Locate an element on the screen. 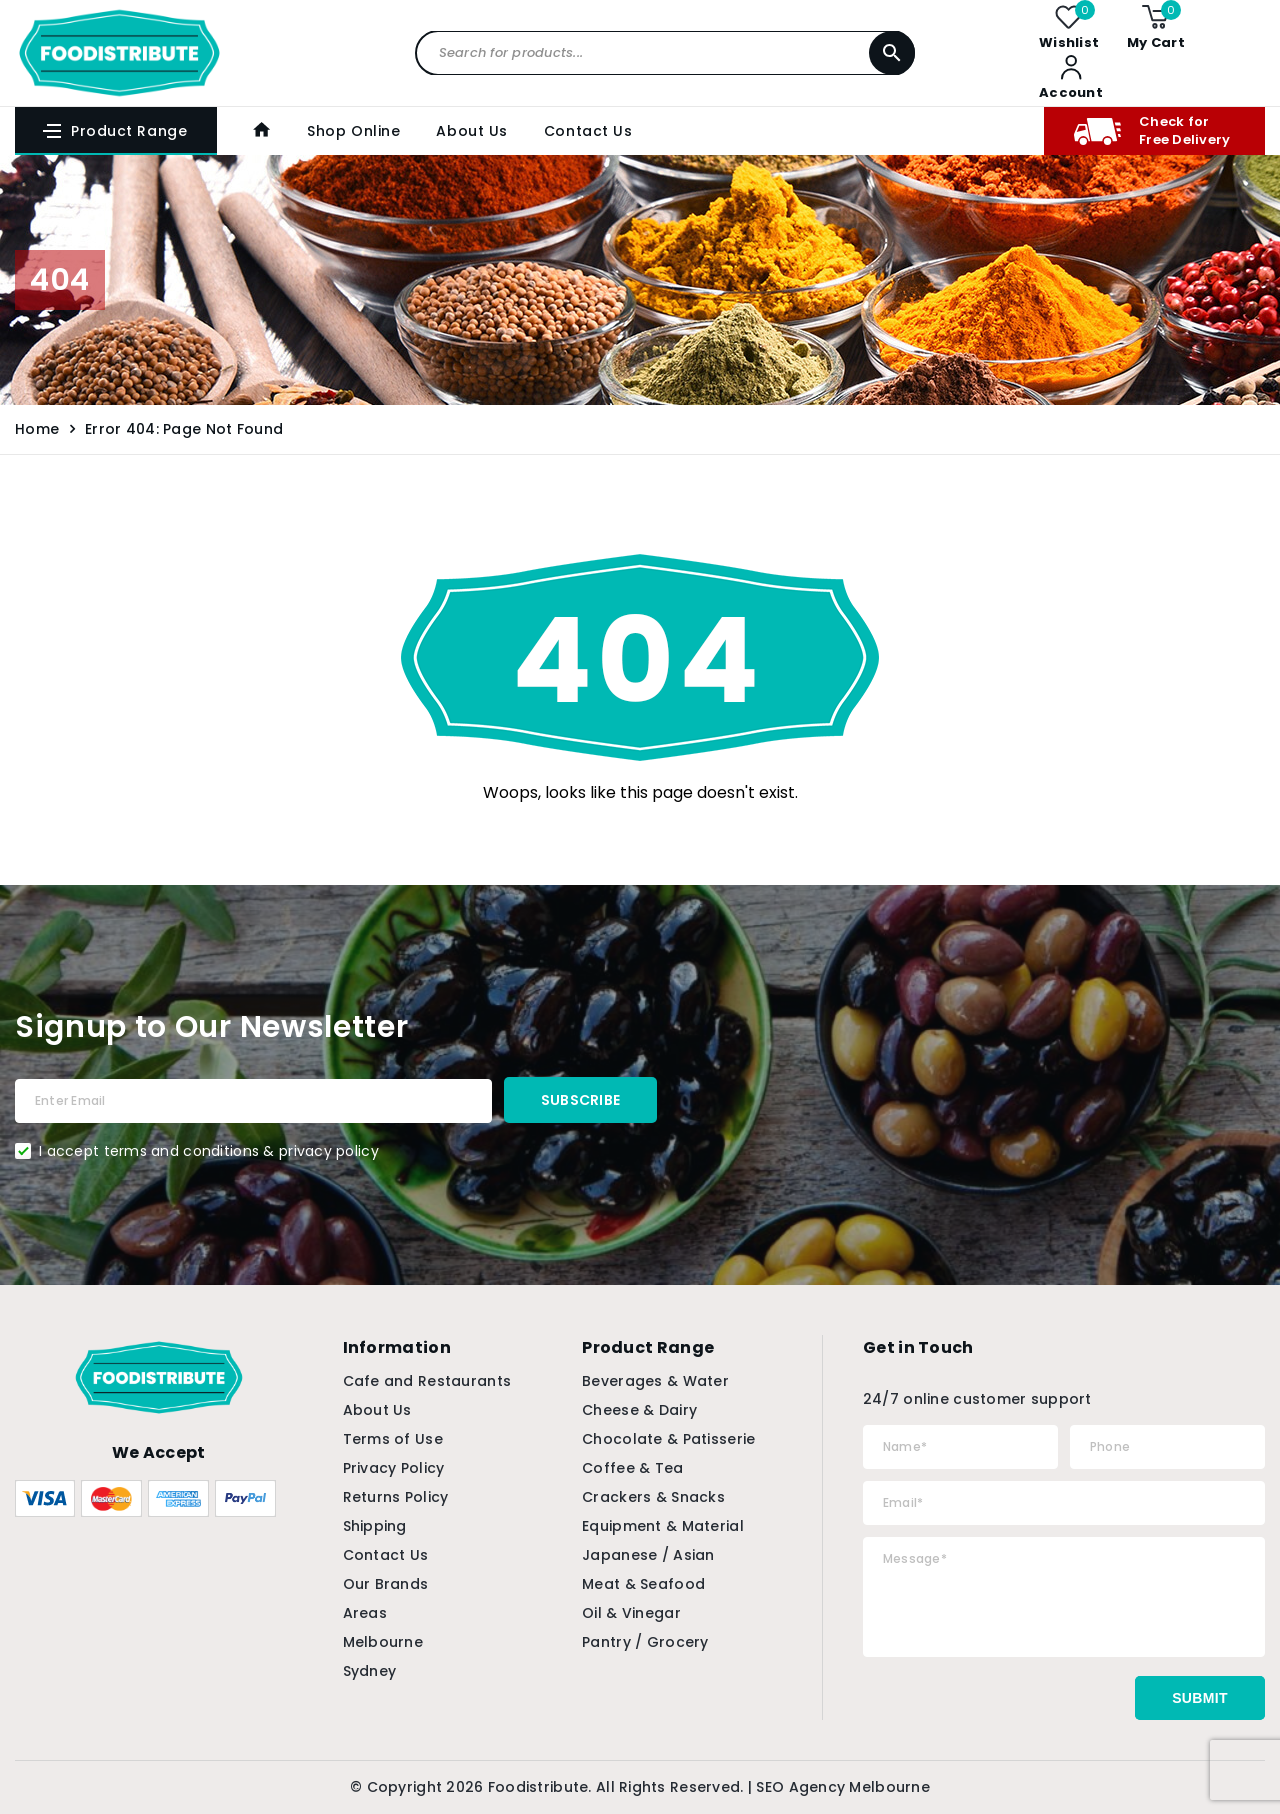 The width and height of the screenshot is (1280, 1814). Oil & Vinegar is located at coordinates (631, 1613).